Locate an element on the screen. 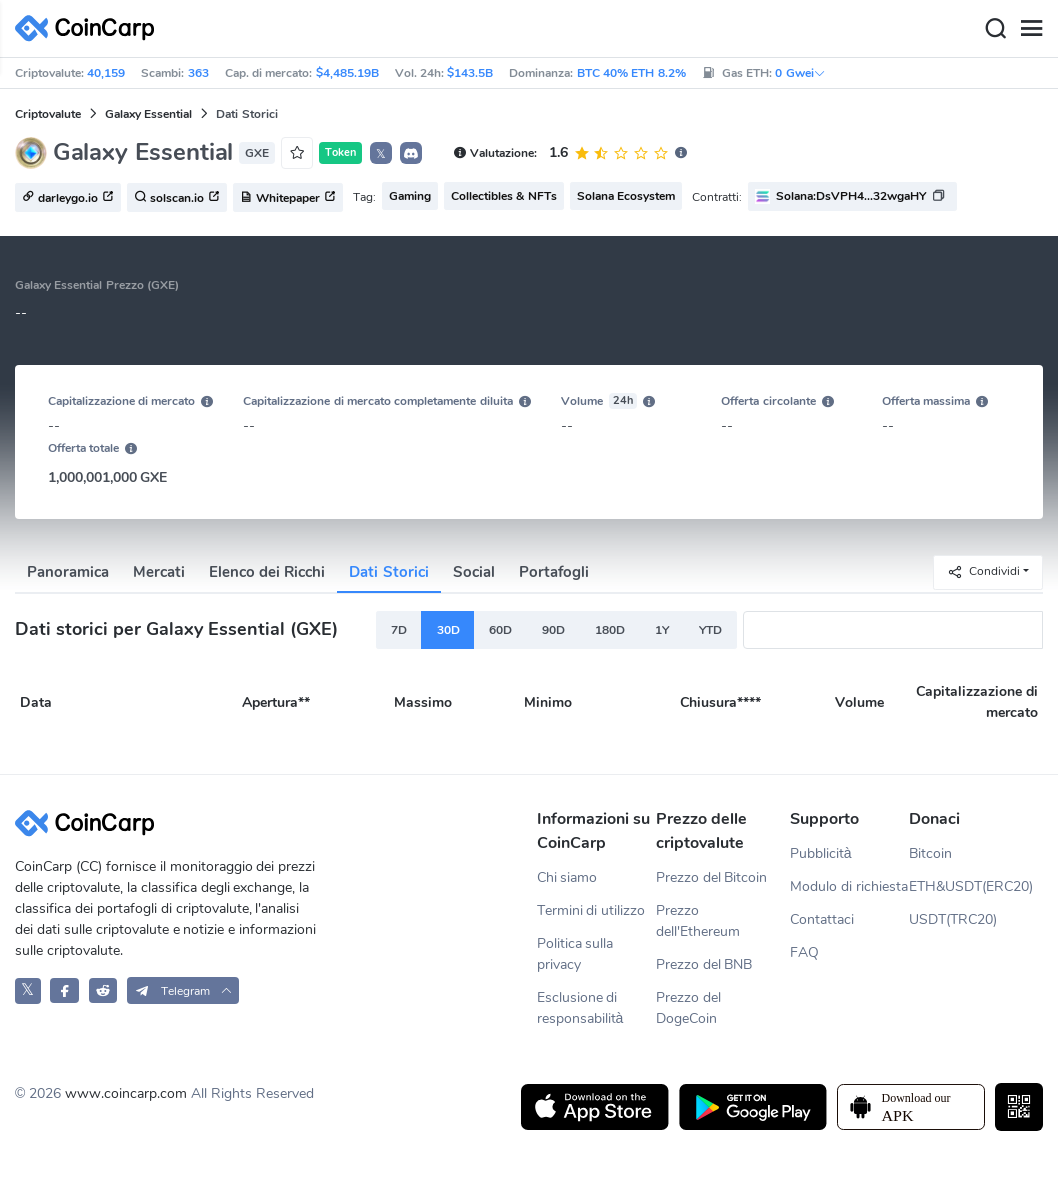 This screenshot has width=1058, height=1177. Politica sulla privacy is located at coordinates (575, 954).